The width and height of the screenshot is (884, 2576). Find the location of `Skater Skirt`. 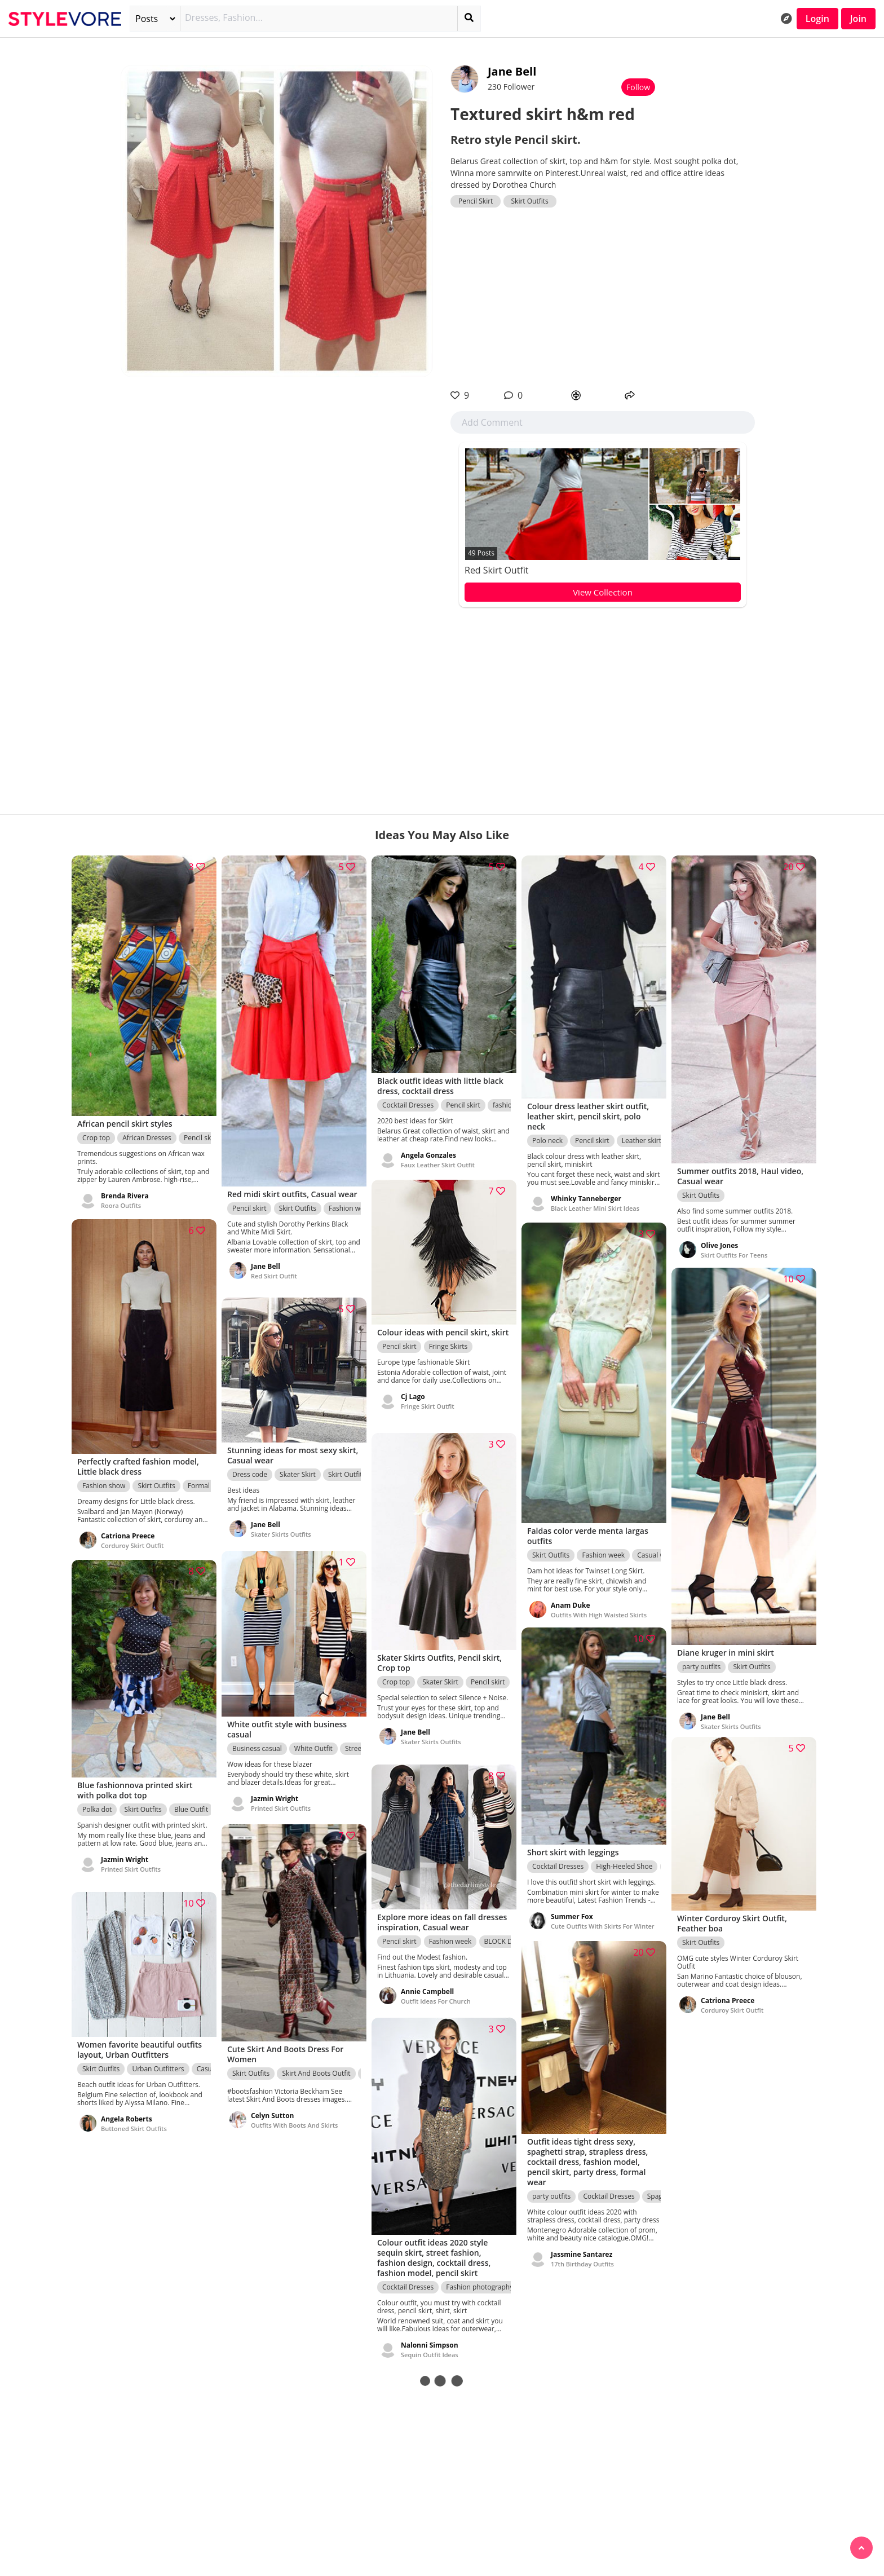

Skater Skirt is located at coordinates (298, 1470).